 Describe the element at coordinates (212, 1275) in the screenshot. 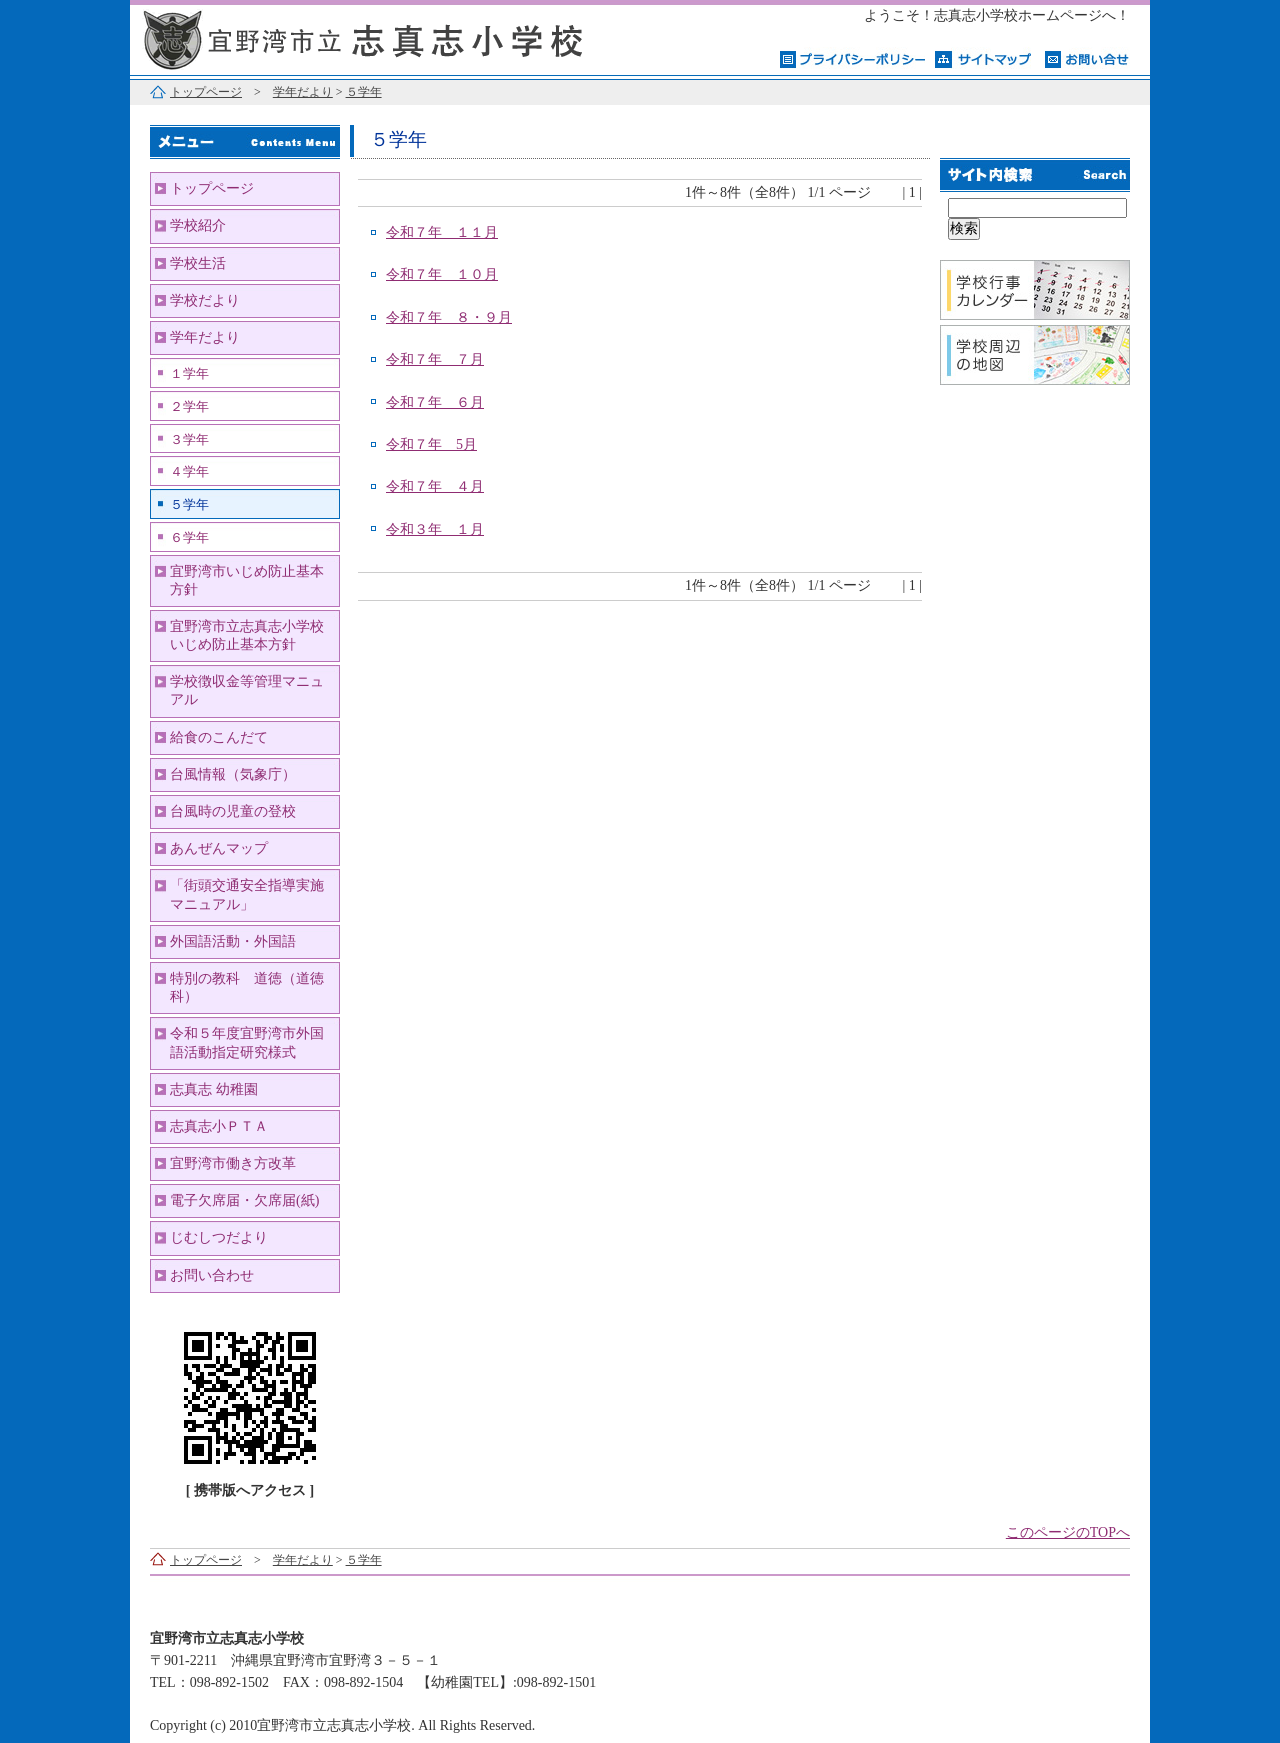

I see `お問い合わせ` at that location.